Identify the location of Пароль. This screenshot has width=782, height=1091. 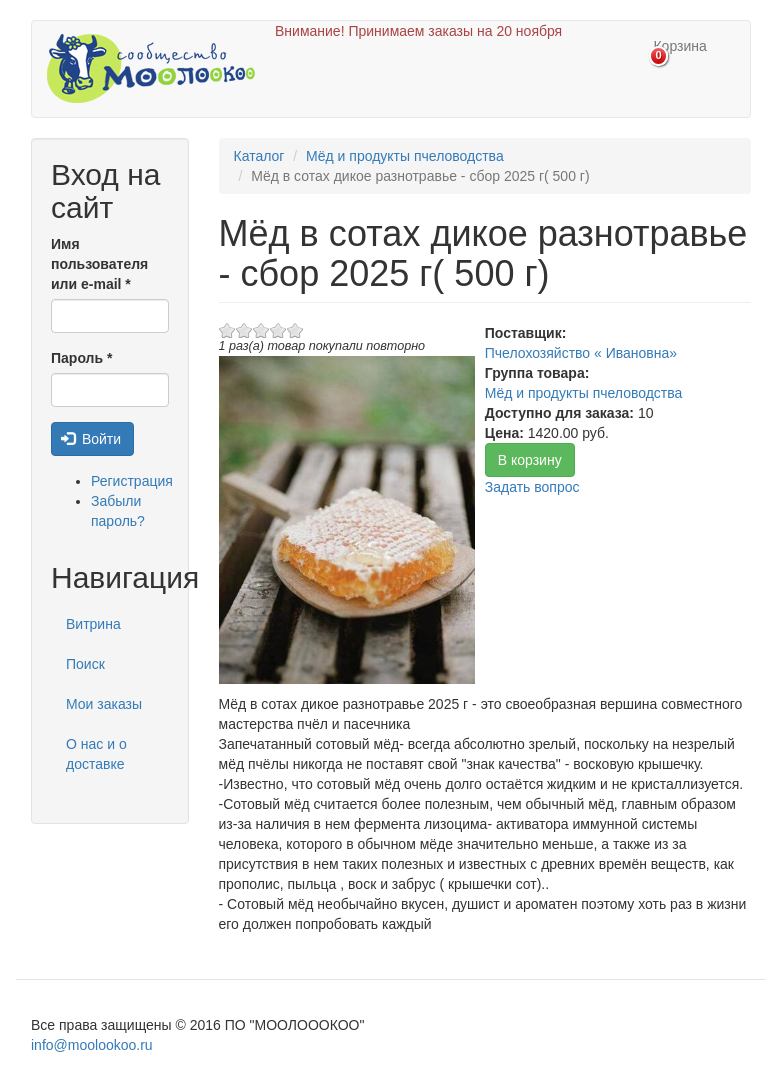
(81, 358).